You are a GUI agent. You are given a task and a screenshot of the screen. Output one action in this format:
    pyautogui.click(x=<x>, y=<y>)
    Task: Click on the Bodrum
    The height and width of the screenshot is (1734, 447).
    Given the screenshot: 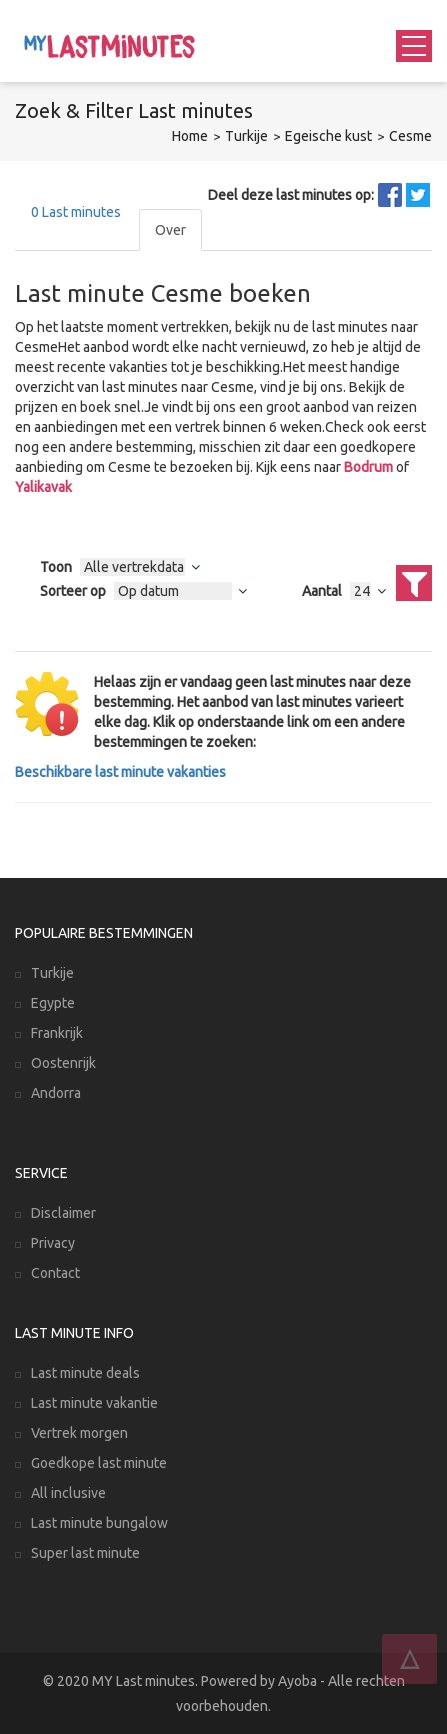 What is the action you would take?
    pyautogui.click(x=368, y=467)
    